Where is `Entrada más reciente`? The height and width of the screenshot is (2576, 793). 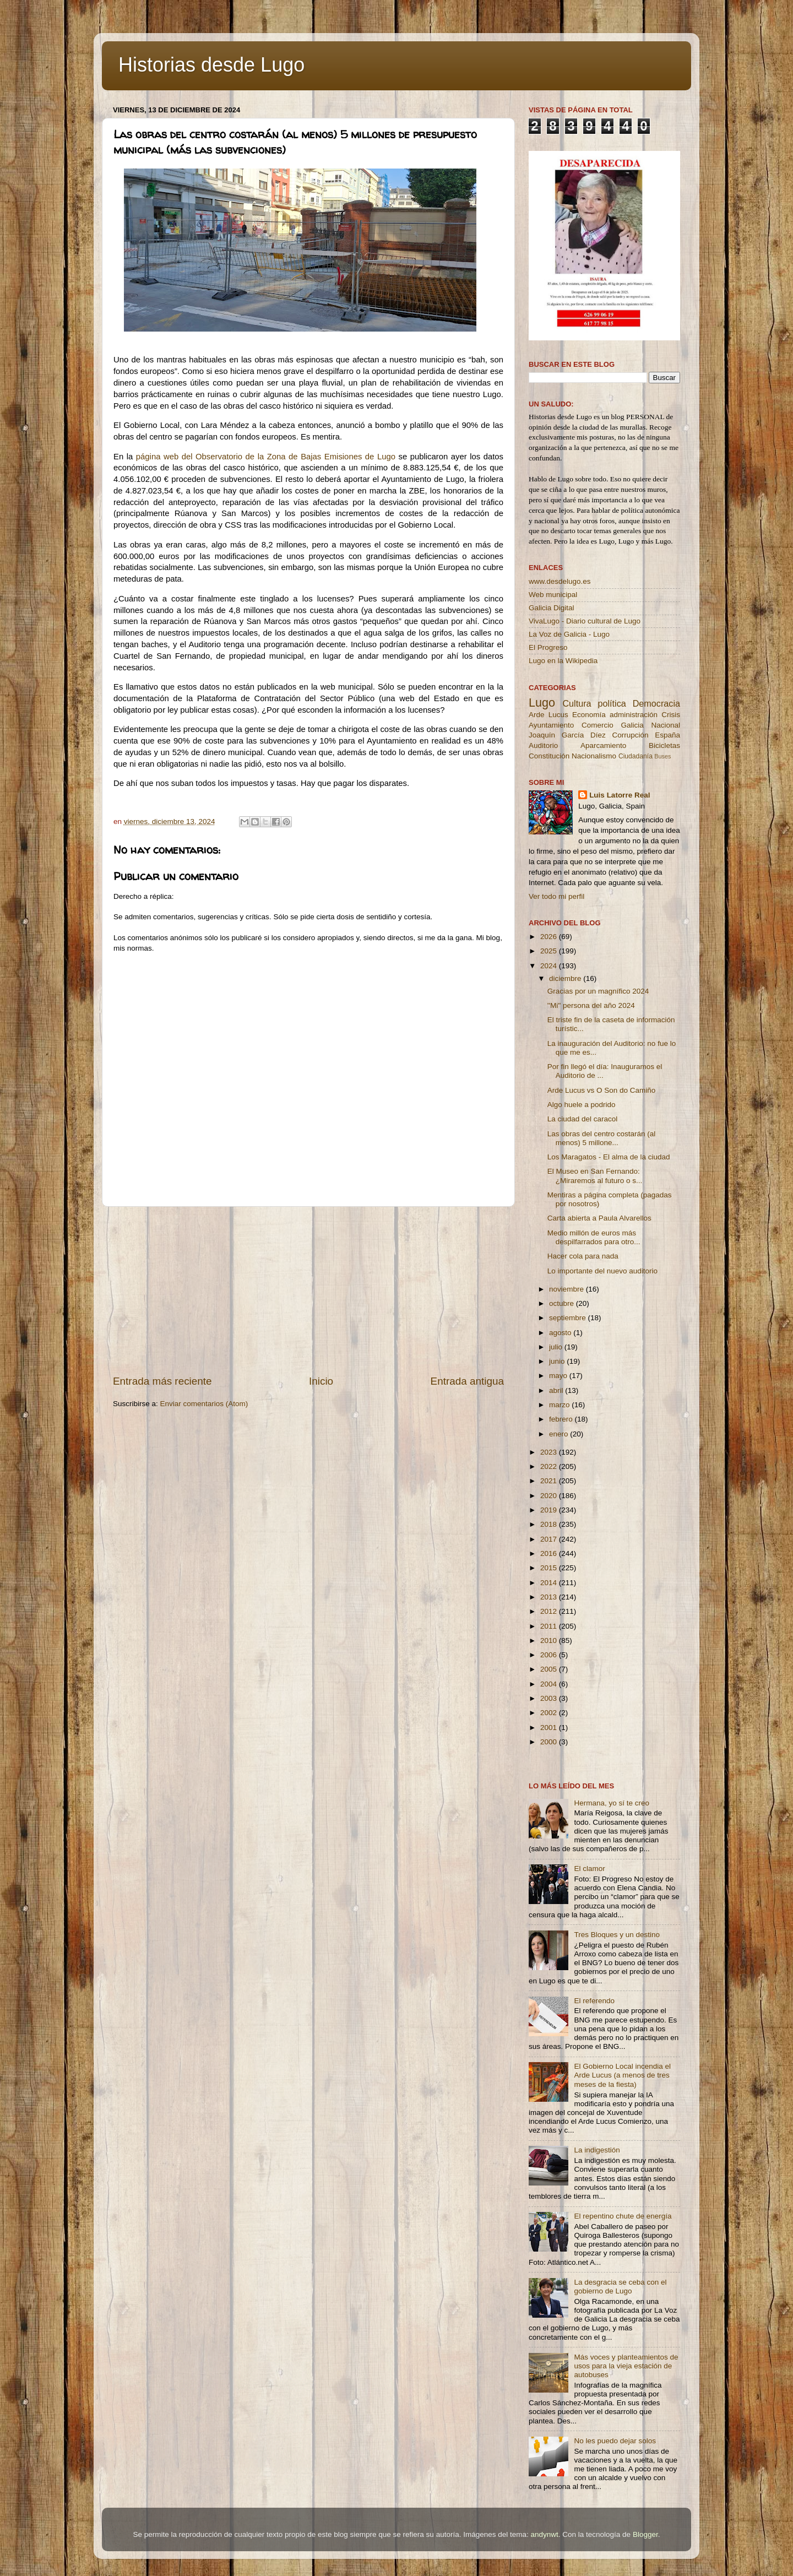
Entrada más reciente is located at coordinates (162, 1381).